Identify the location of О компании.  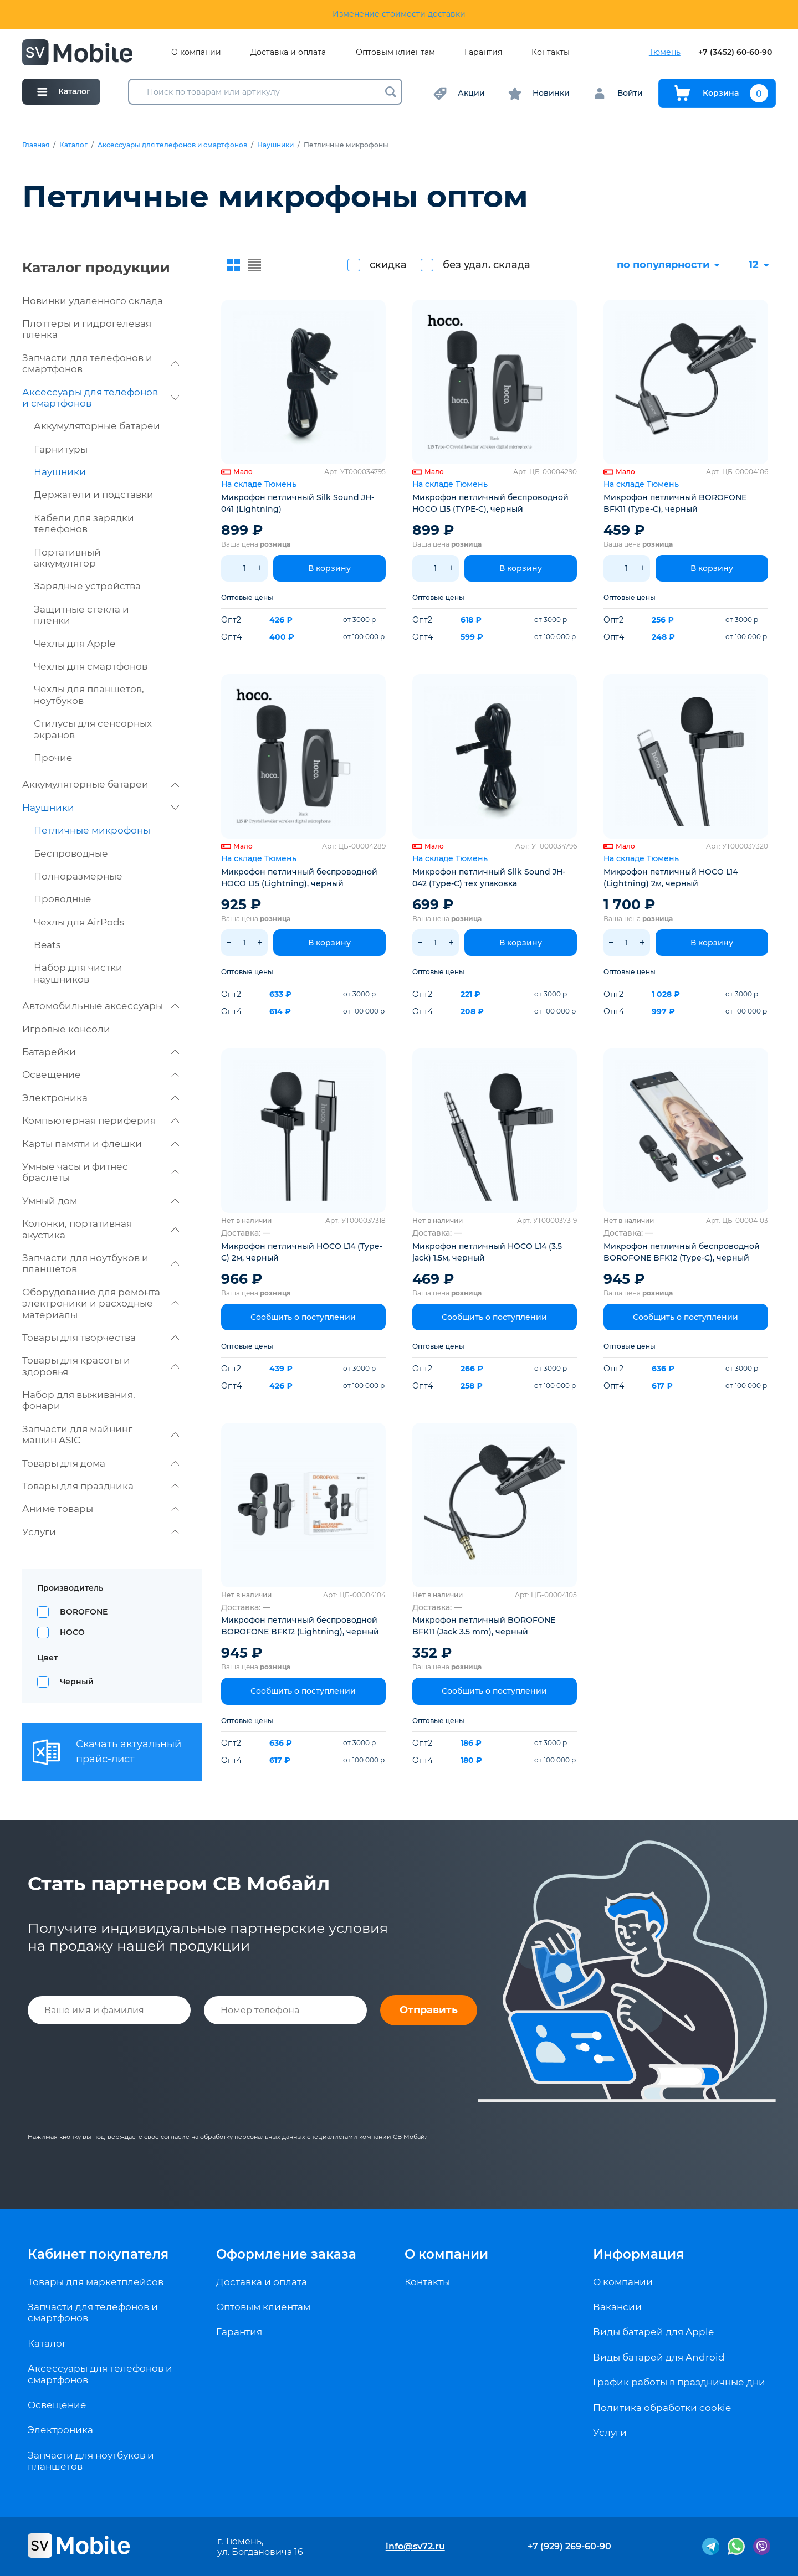
(196, 52).